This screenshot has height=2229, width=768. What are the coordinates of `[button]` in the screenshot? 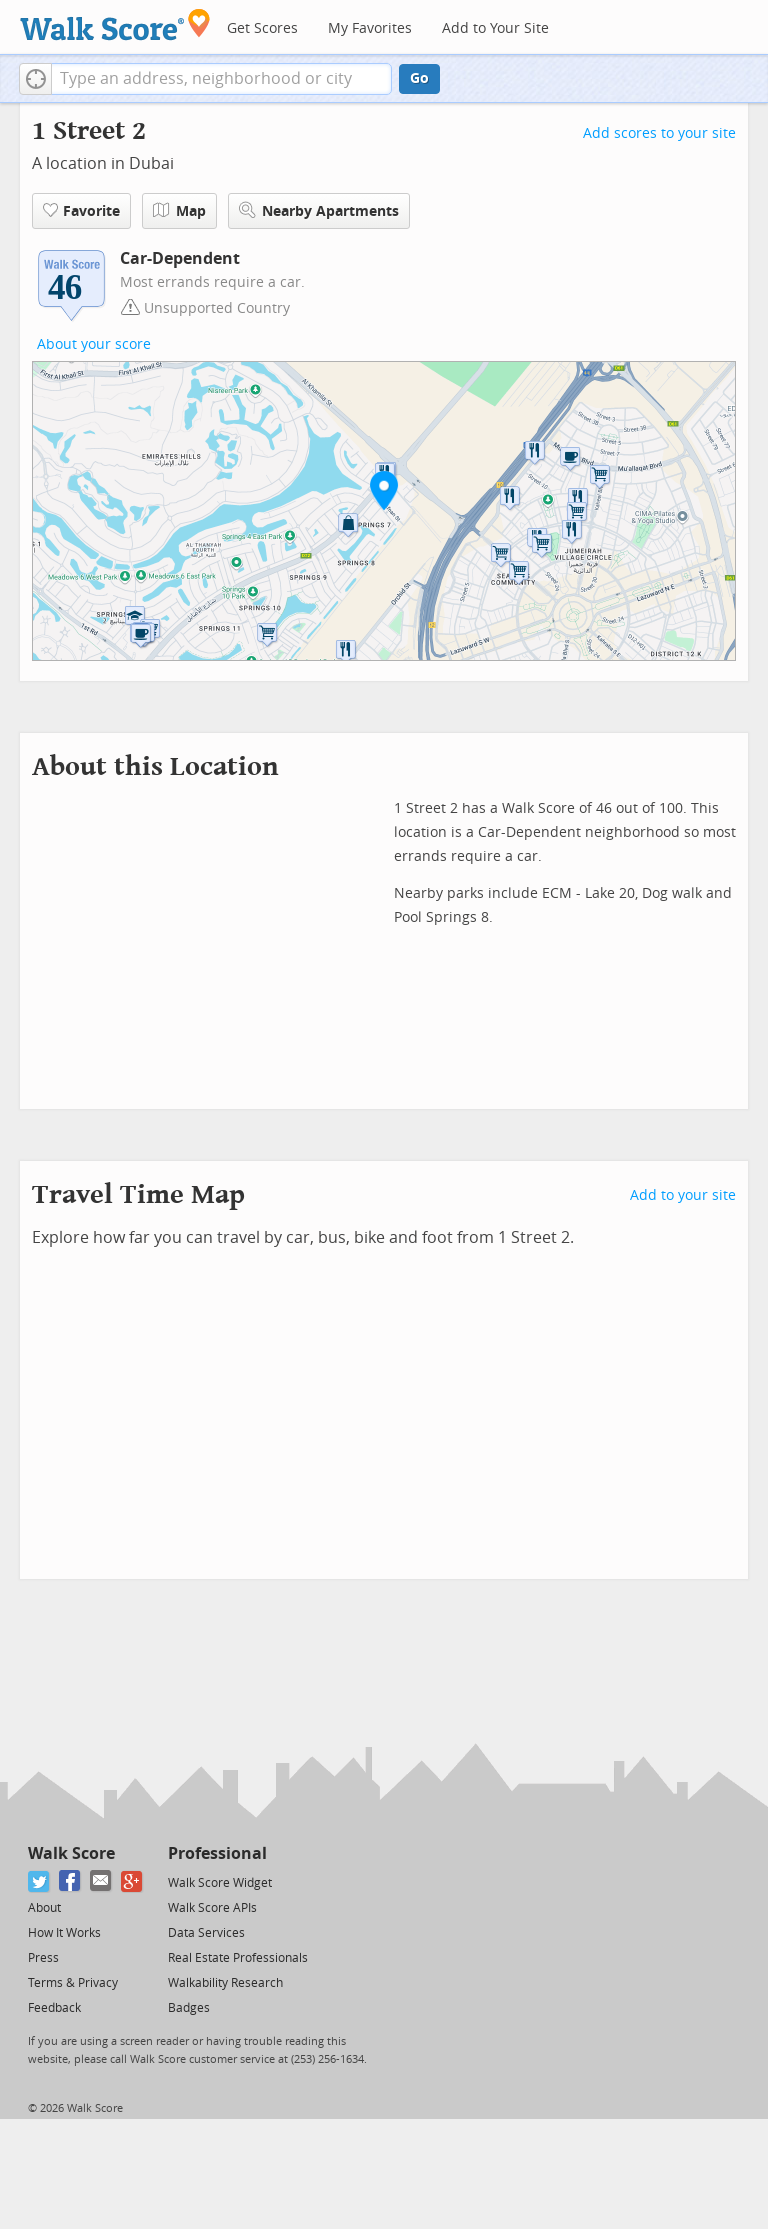 It's located at (35, 79).